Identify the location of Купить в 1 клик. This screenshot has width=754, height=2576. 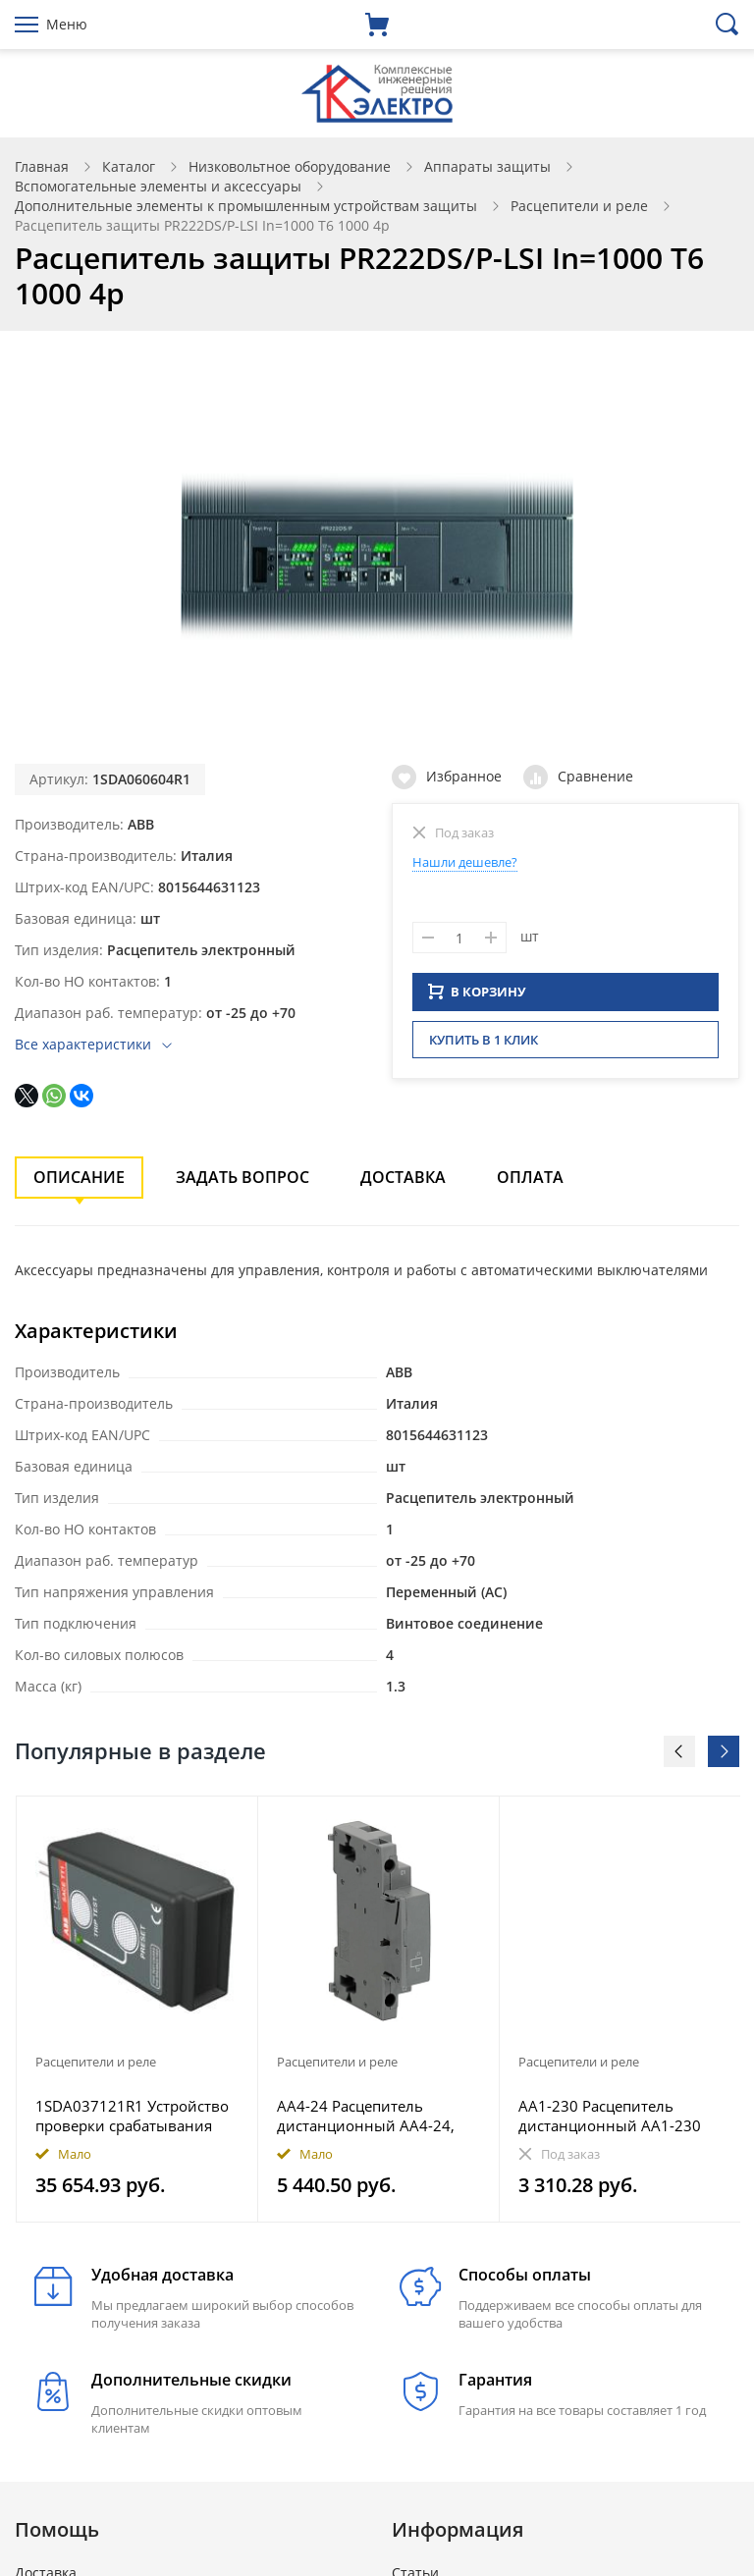
(483, 1045).